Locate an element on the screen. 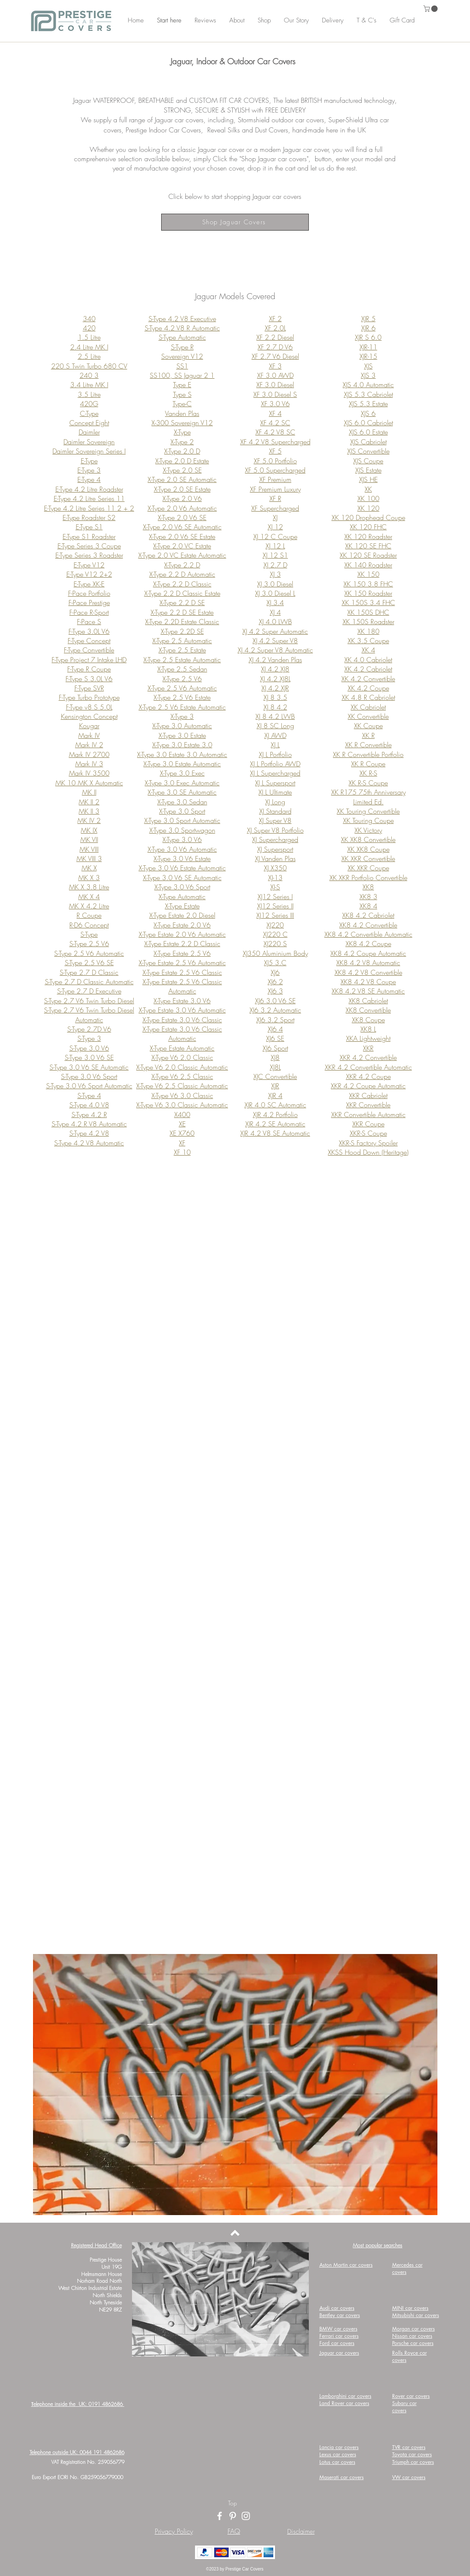  XJS 6 is located at coordinates (368, 413).